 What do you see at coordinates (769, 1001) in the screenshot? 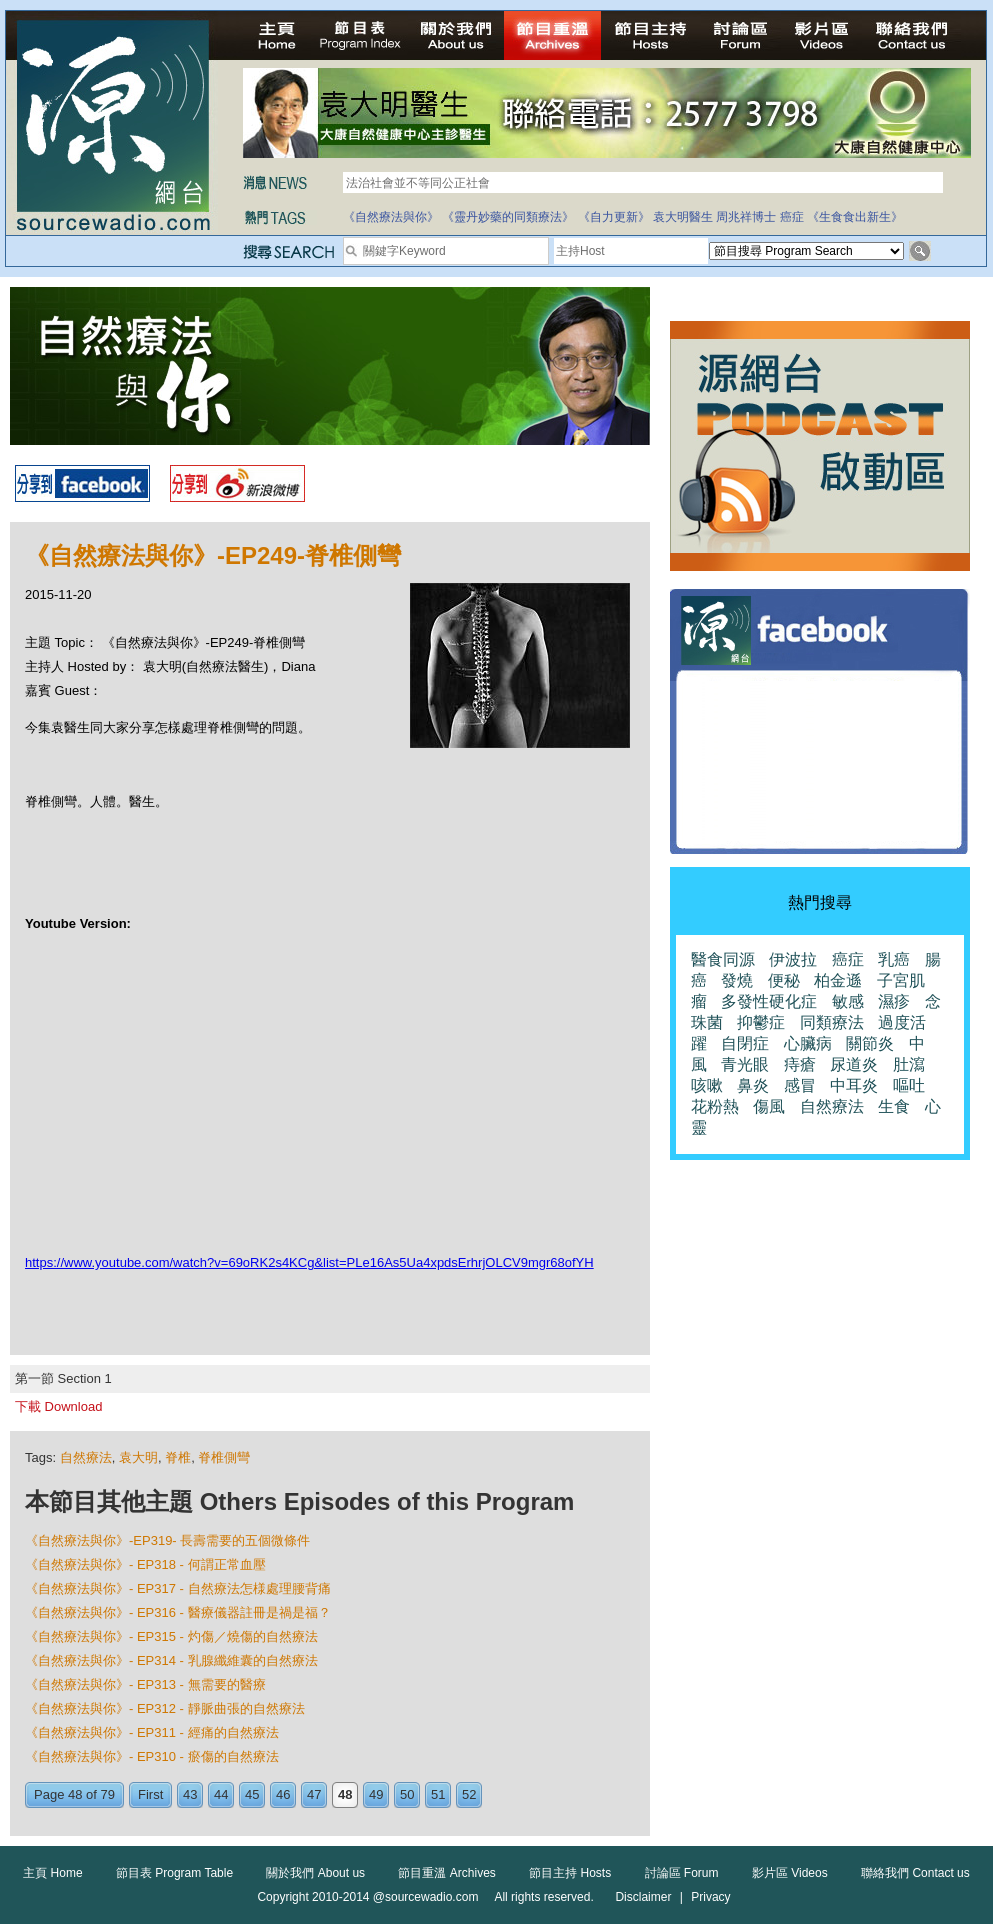
I see `多發性硬化症` at bounding box center [769, 1001].